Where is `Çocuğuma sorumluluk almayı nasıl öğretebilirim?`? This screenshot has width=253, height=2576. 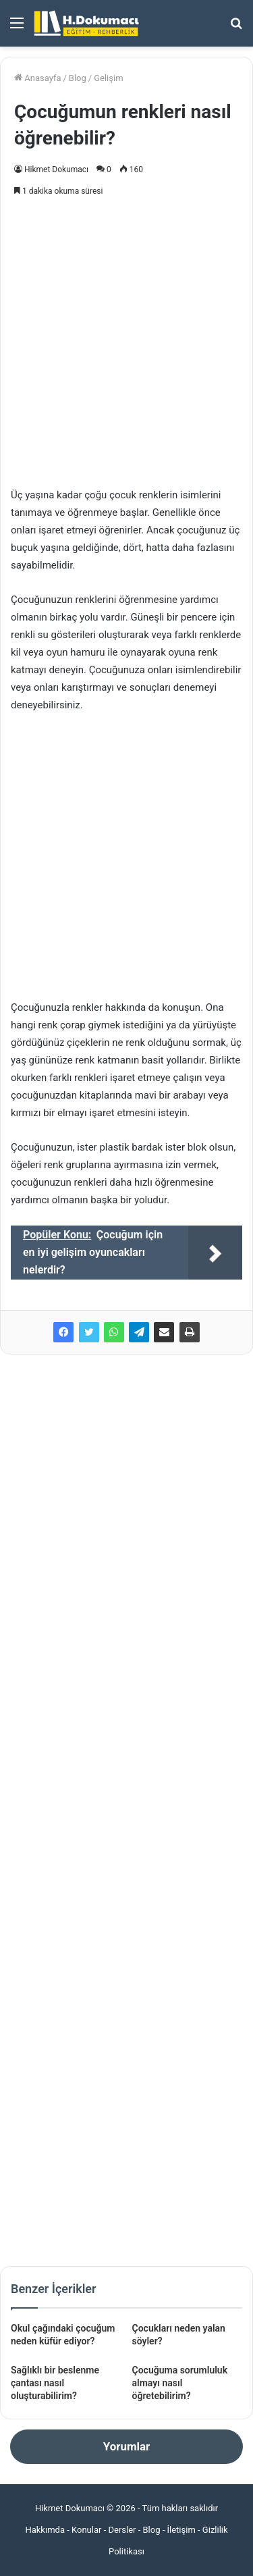 Çocuğuma sorumluluk almayı nasıl öğretebilirim? is located at coordinates (180, 2383).